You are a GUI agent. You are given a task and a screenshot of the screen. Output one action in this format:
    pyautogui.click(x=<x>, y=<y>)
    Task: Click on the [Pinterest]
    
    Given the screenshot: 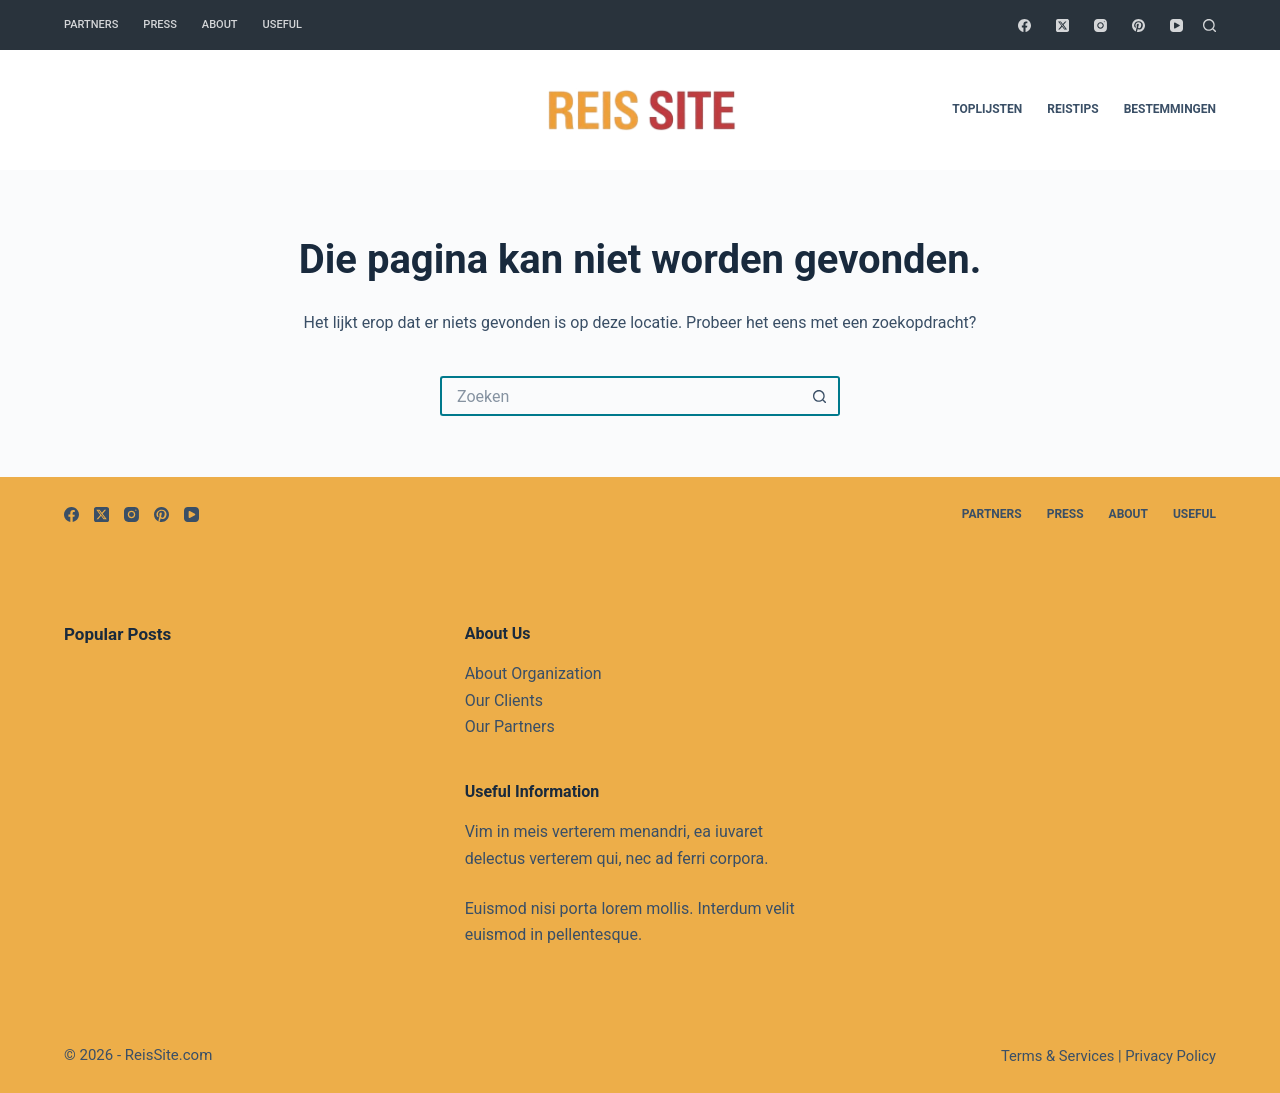 What is the action you would take?
    pyautogui.click(x=1138, y=25)
    